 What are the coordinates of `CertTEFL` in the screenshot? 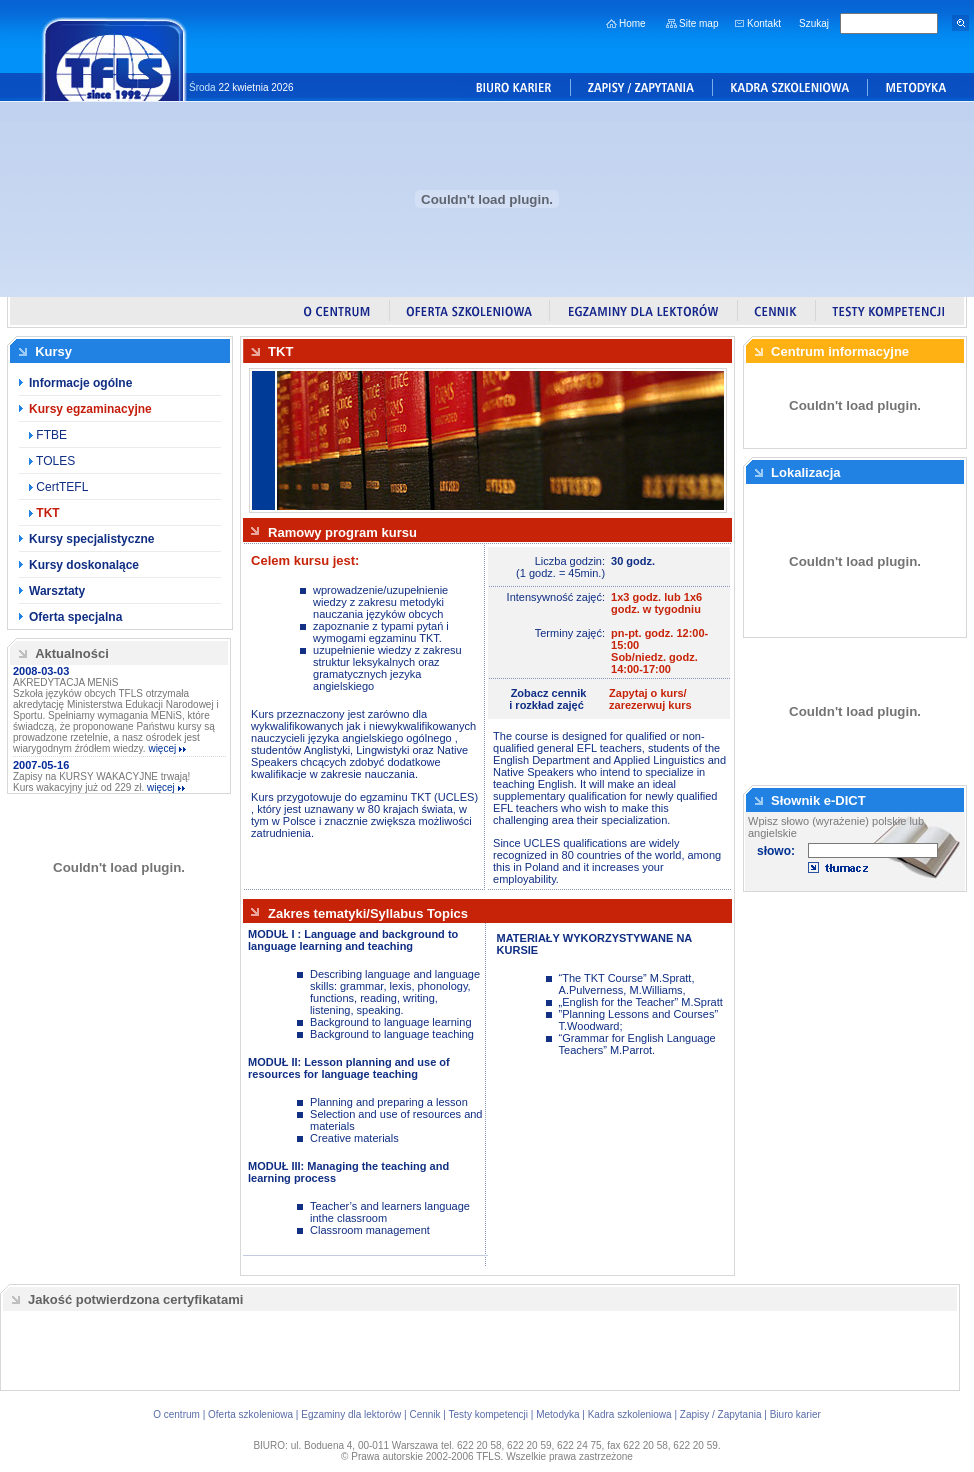 It's located at (60, 487).